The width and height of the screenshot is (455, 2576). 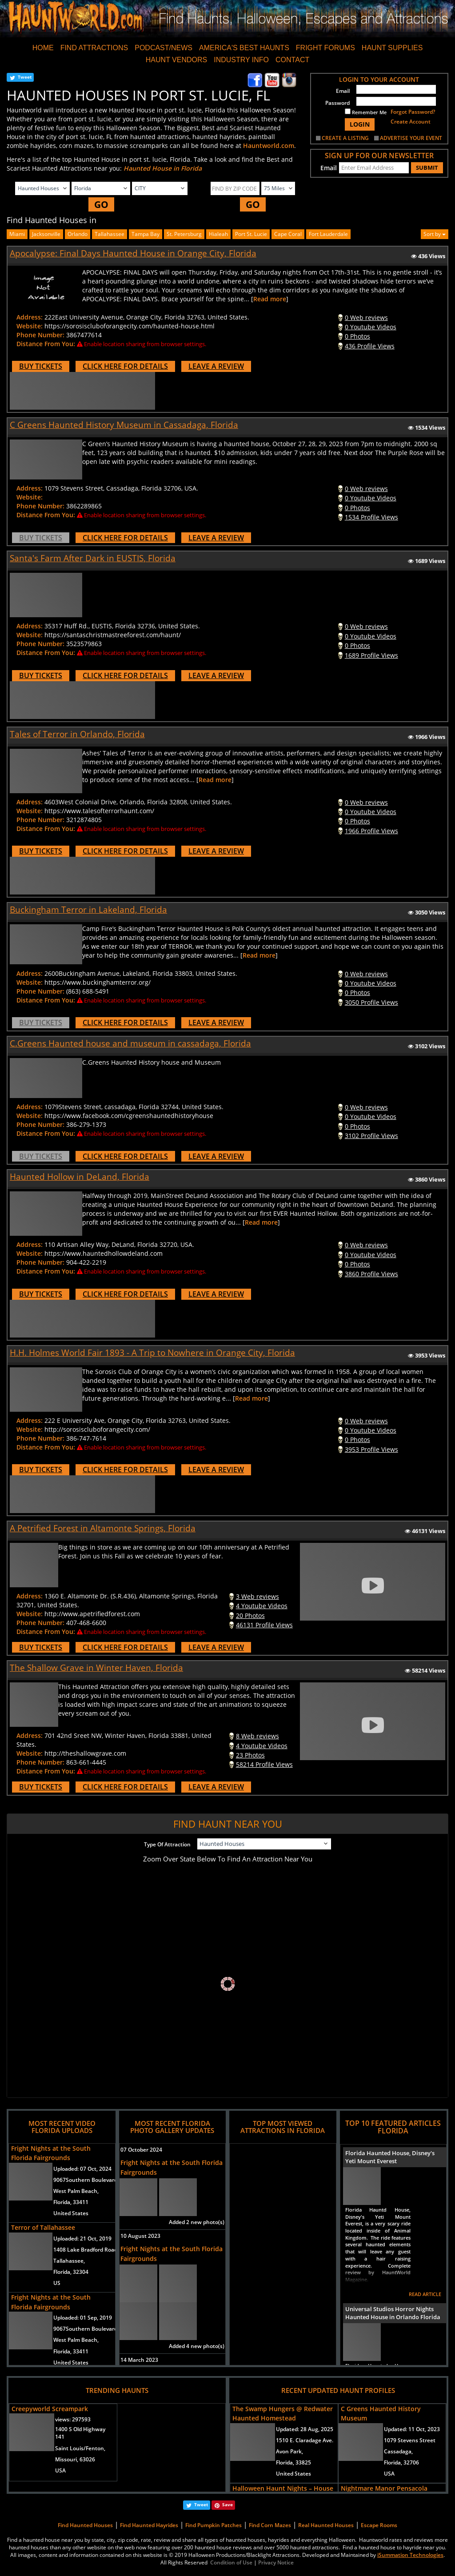 What do you see at coordinates (101, 204) in the screenshot?
I see `GO` at bounding box center [101, 204].